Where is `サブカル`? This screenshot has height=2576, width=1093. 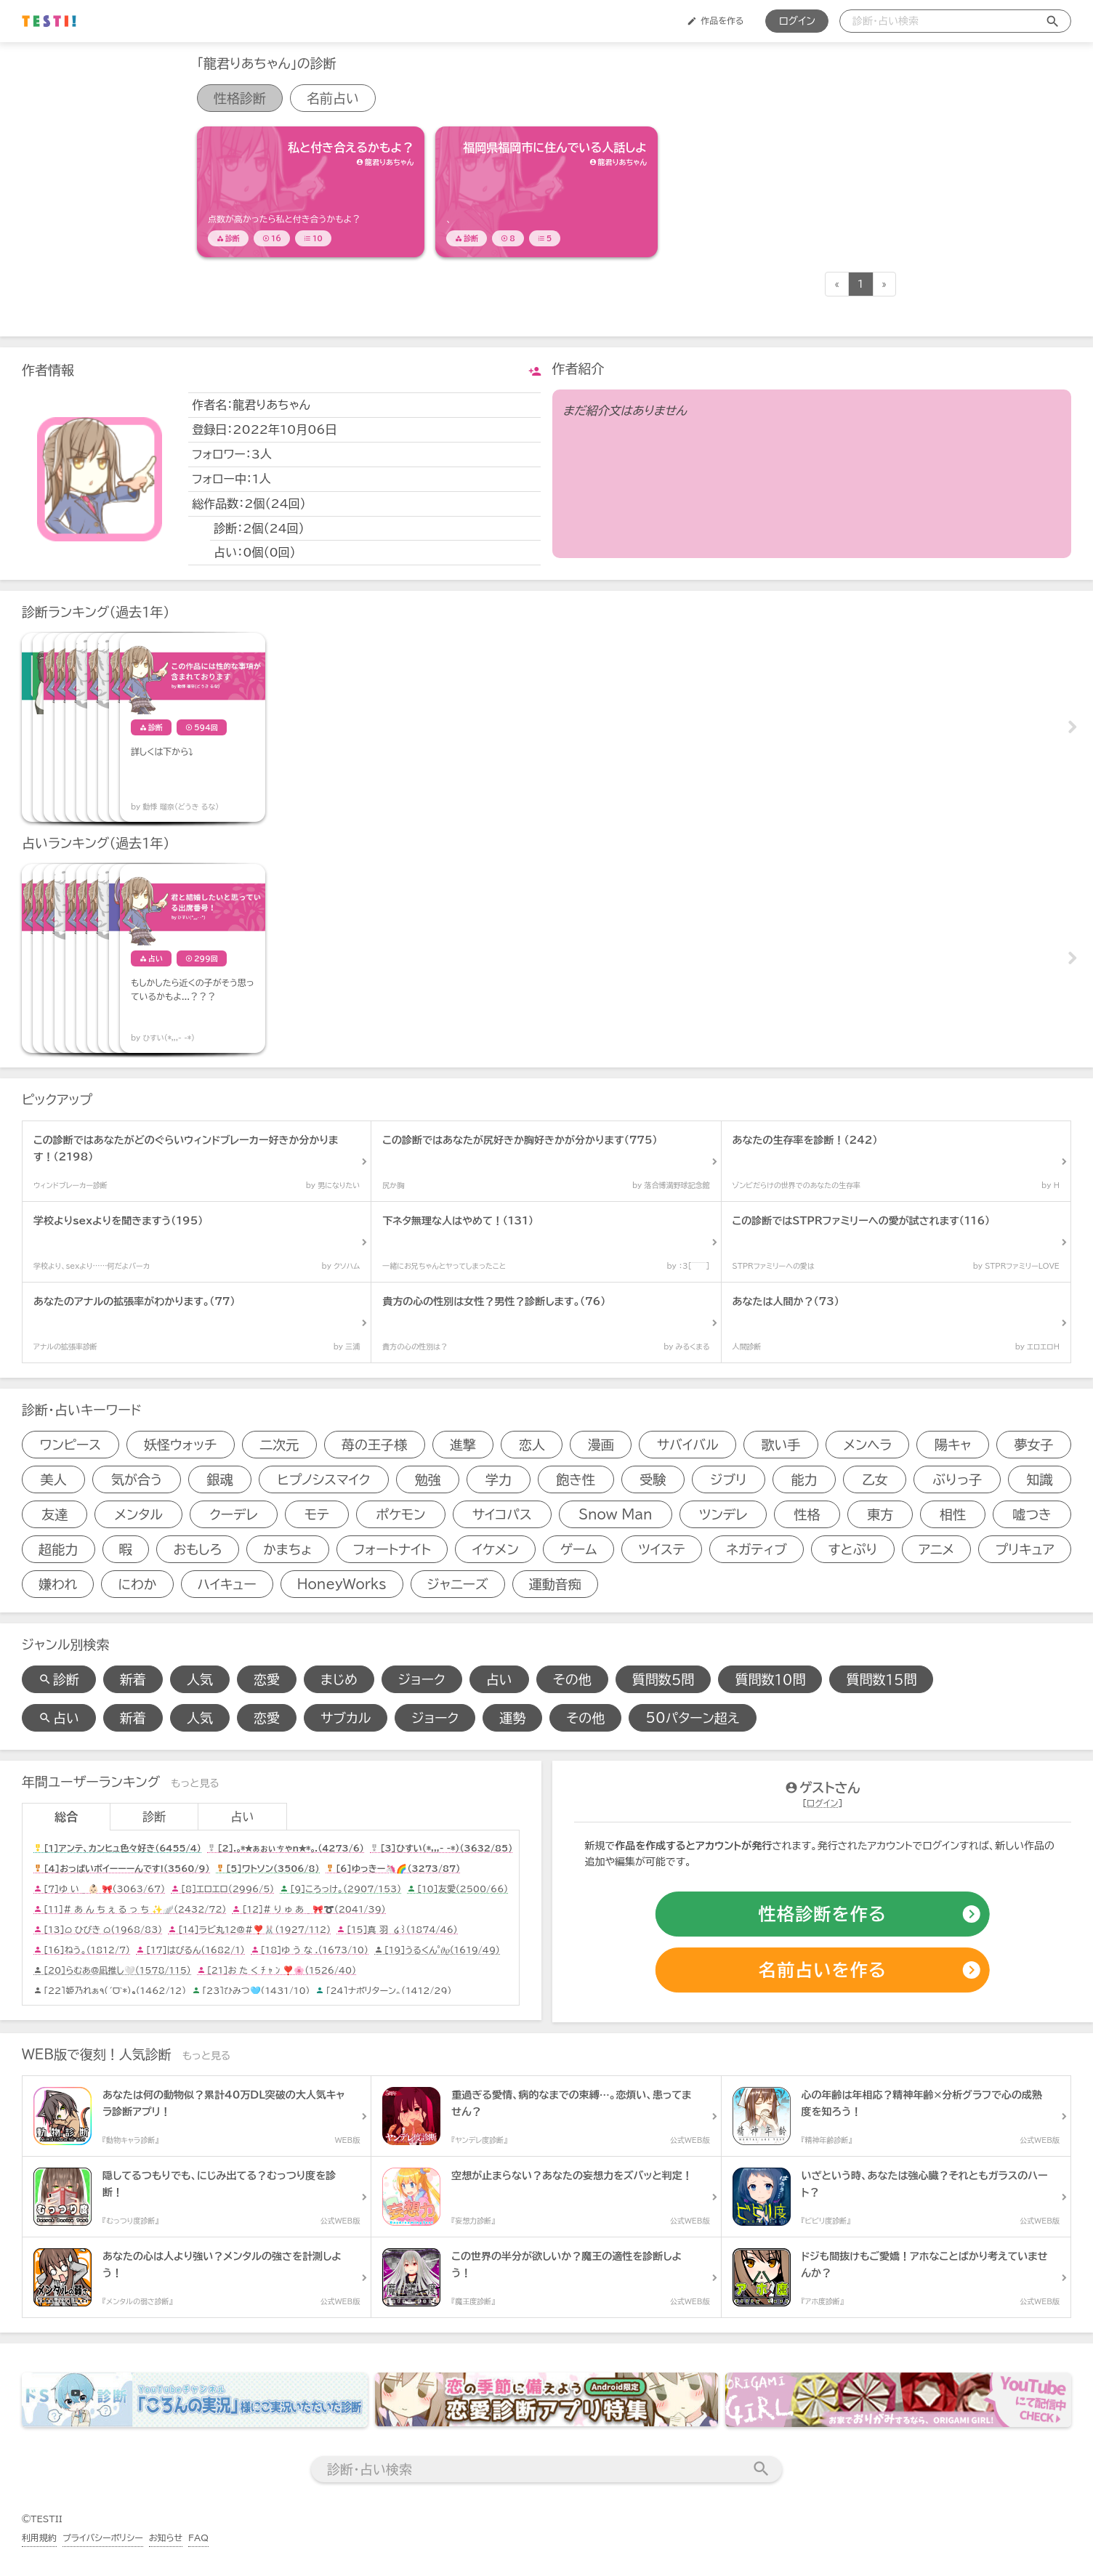
サブカル is located at coordinates (345, 1717).